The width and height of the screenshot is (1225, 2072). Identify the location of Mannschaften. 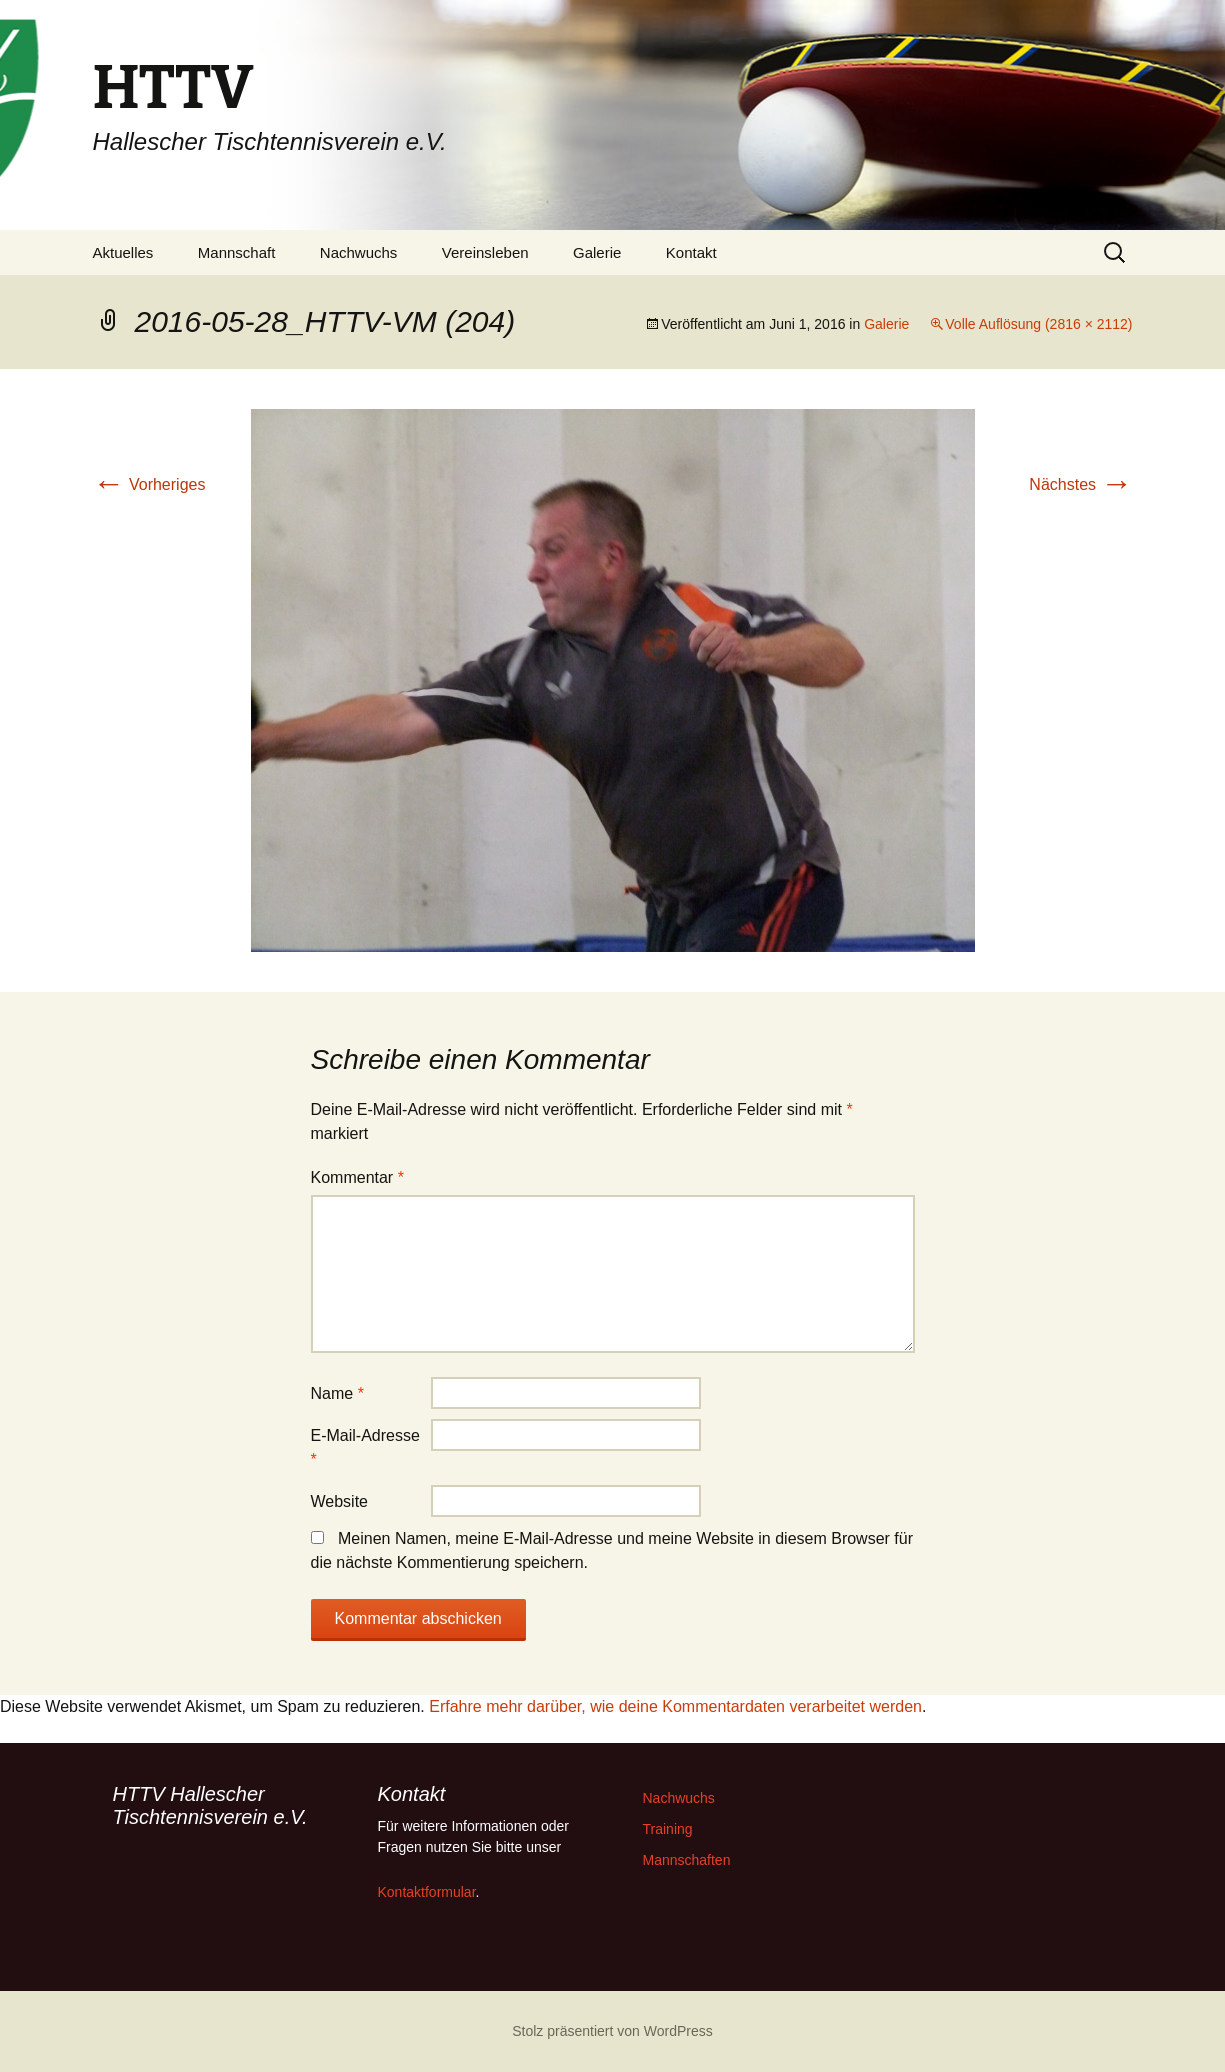
(687, 1860).